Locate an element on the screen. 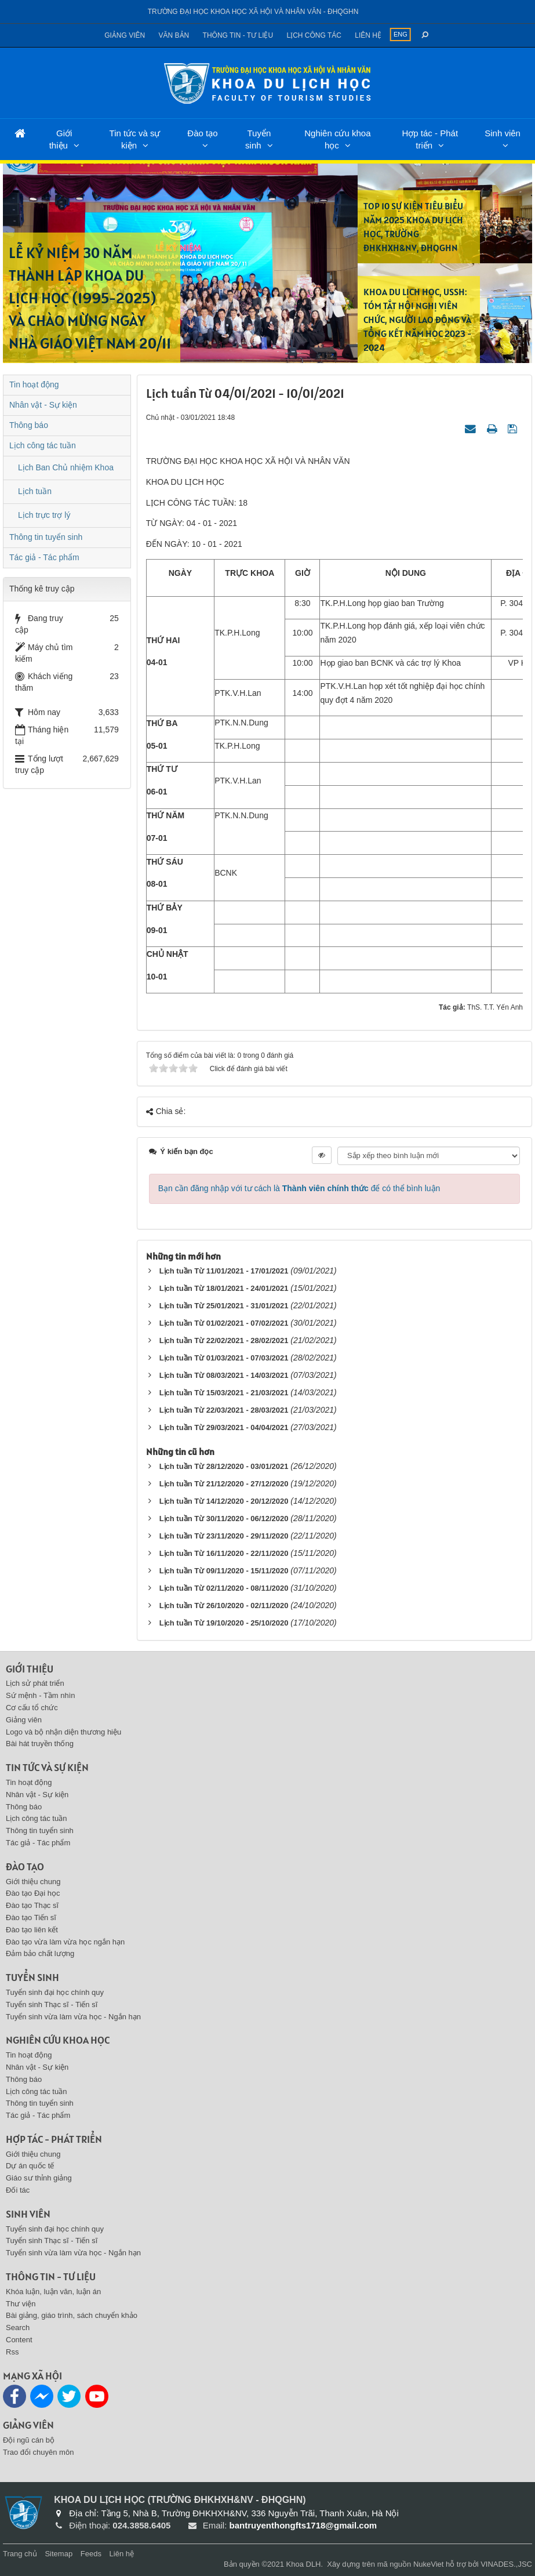 The image size is (535, 2576). Lịch tuần Từ 09/11/2020 - 15/11/2020 is located at coordinates (224, 1570).